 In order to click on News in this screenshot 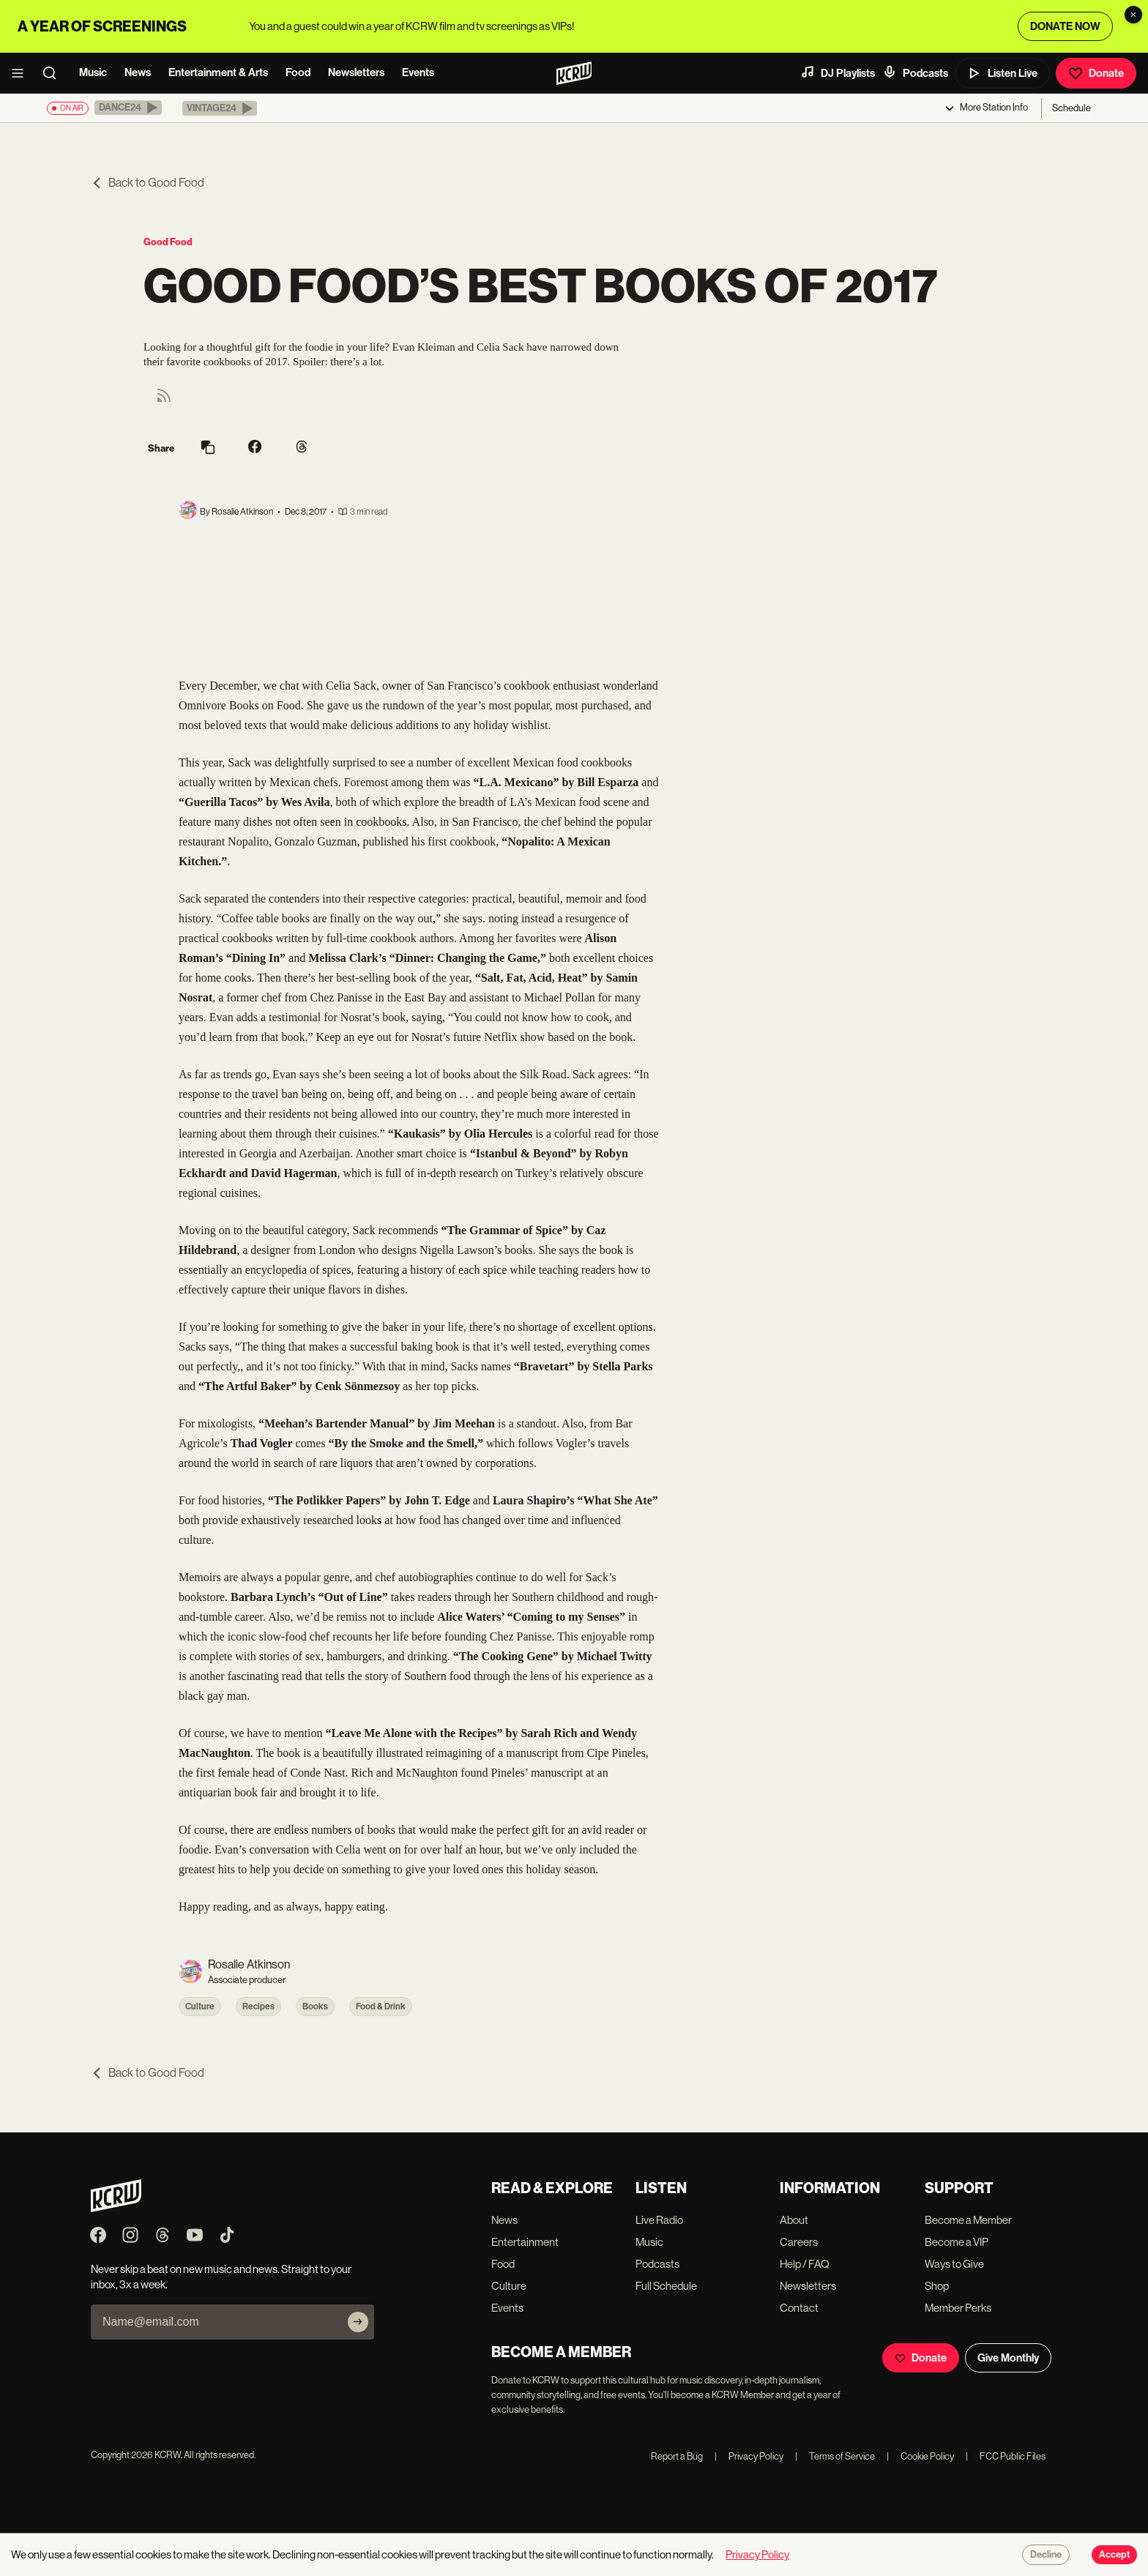, I will do `click(137, 72)`.